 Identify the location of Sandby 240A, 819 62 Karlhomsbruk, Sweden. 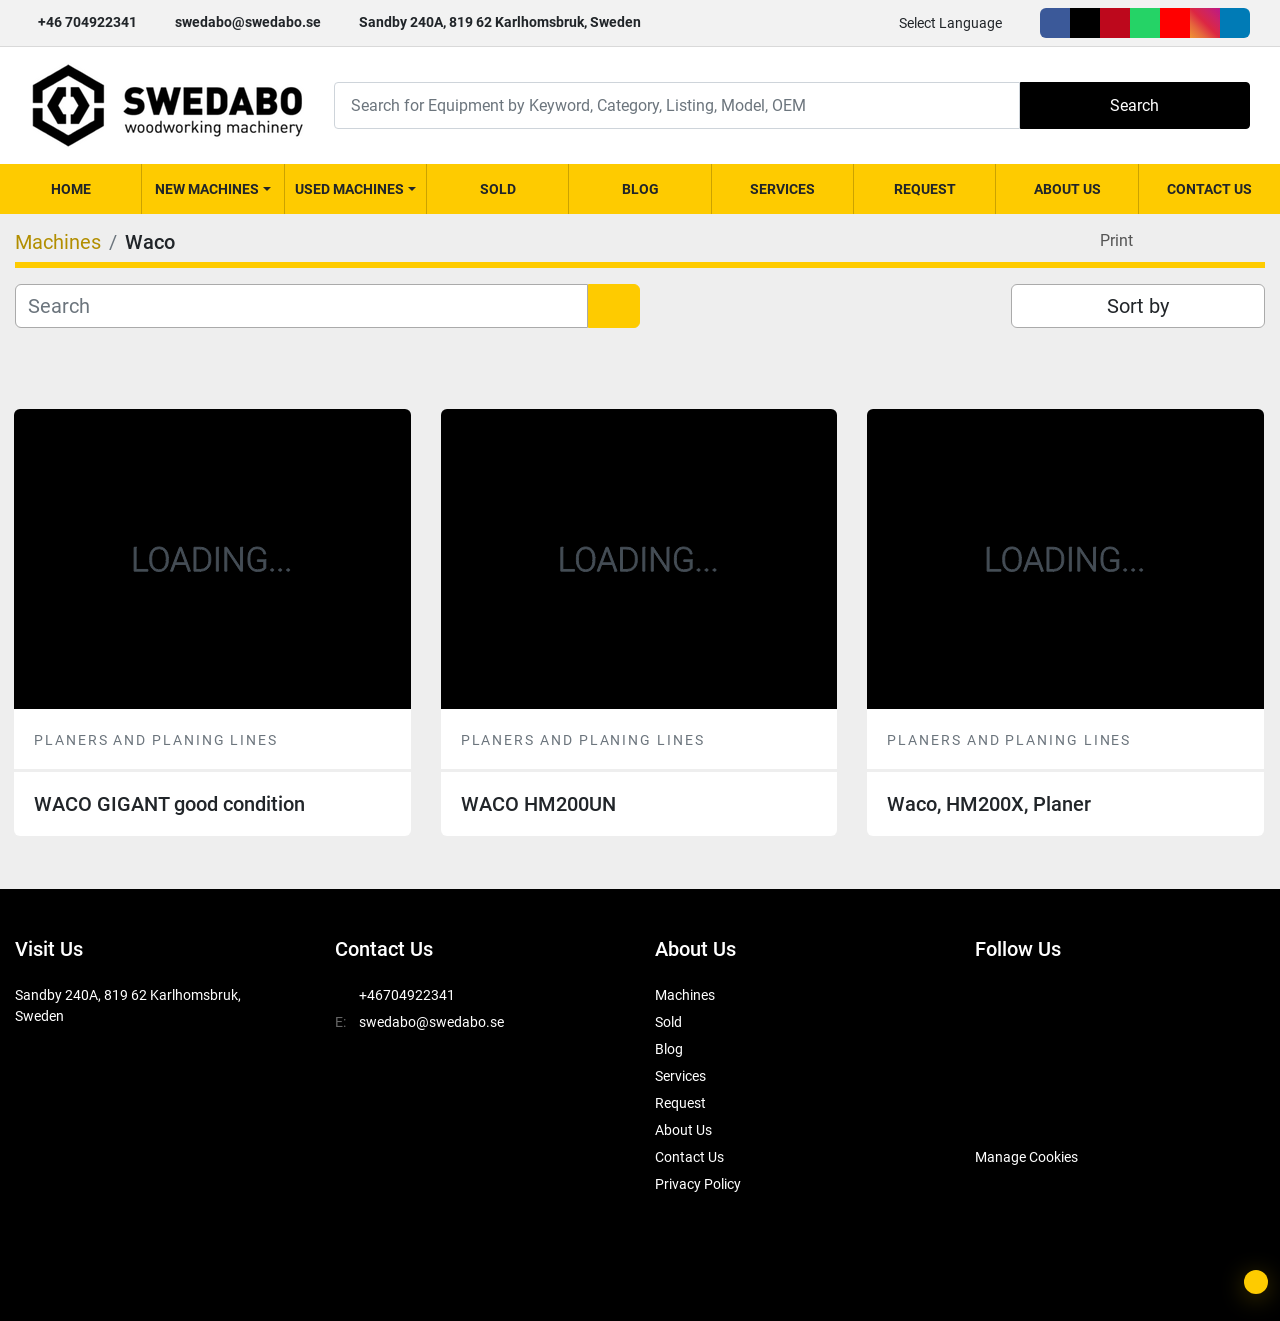
(500, 22).